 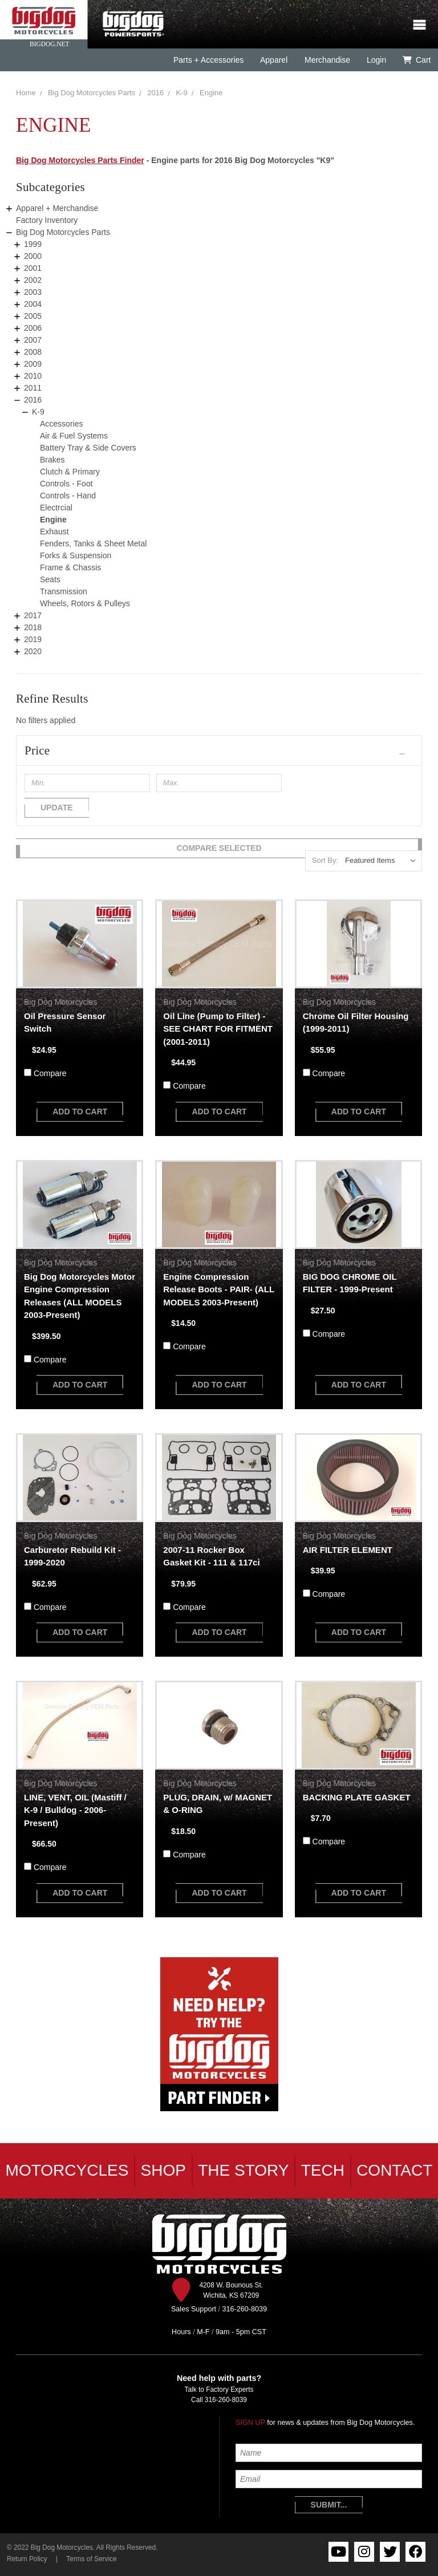 I want to click on Frame & Chassis, so click(x=70, y=567).